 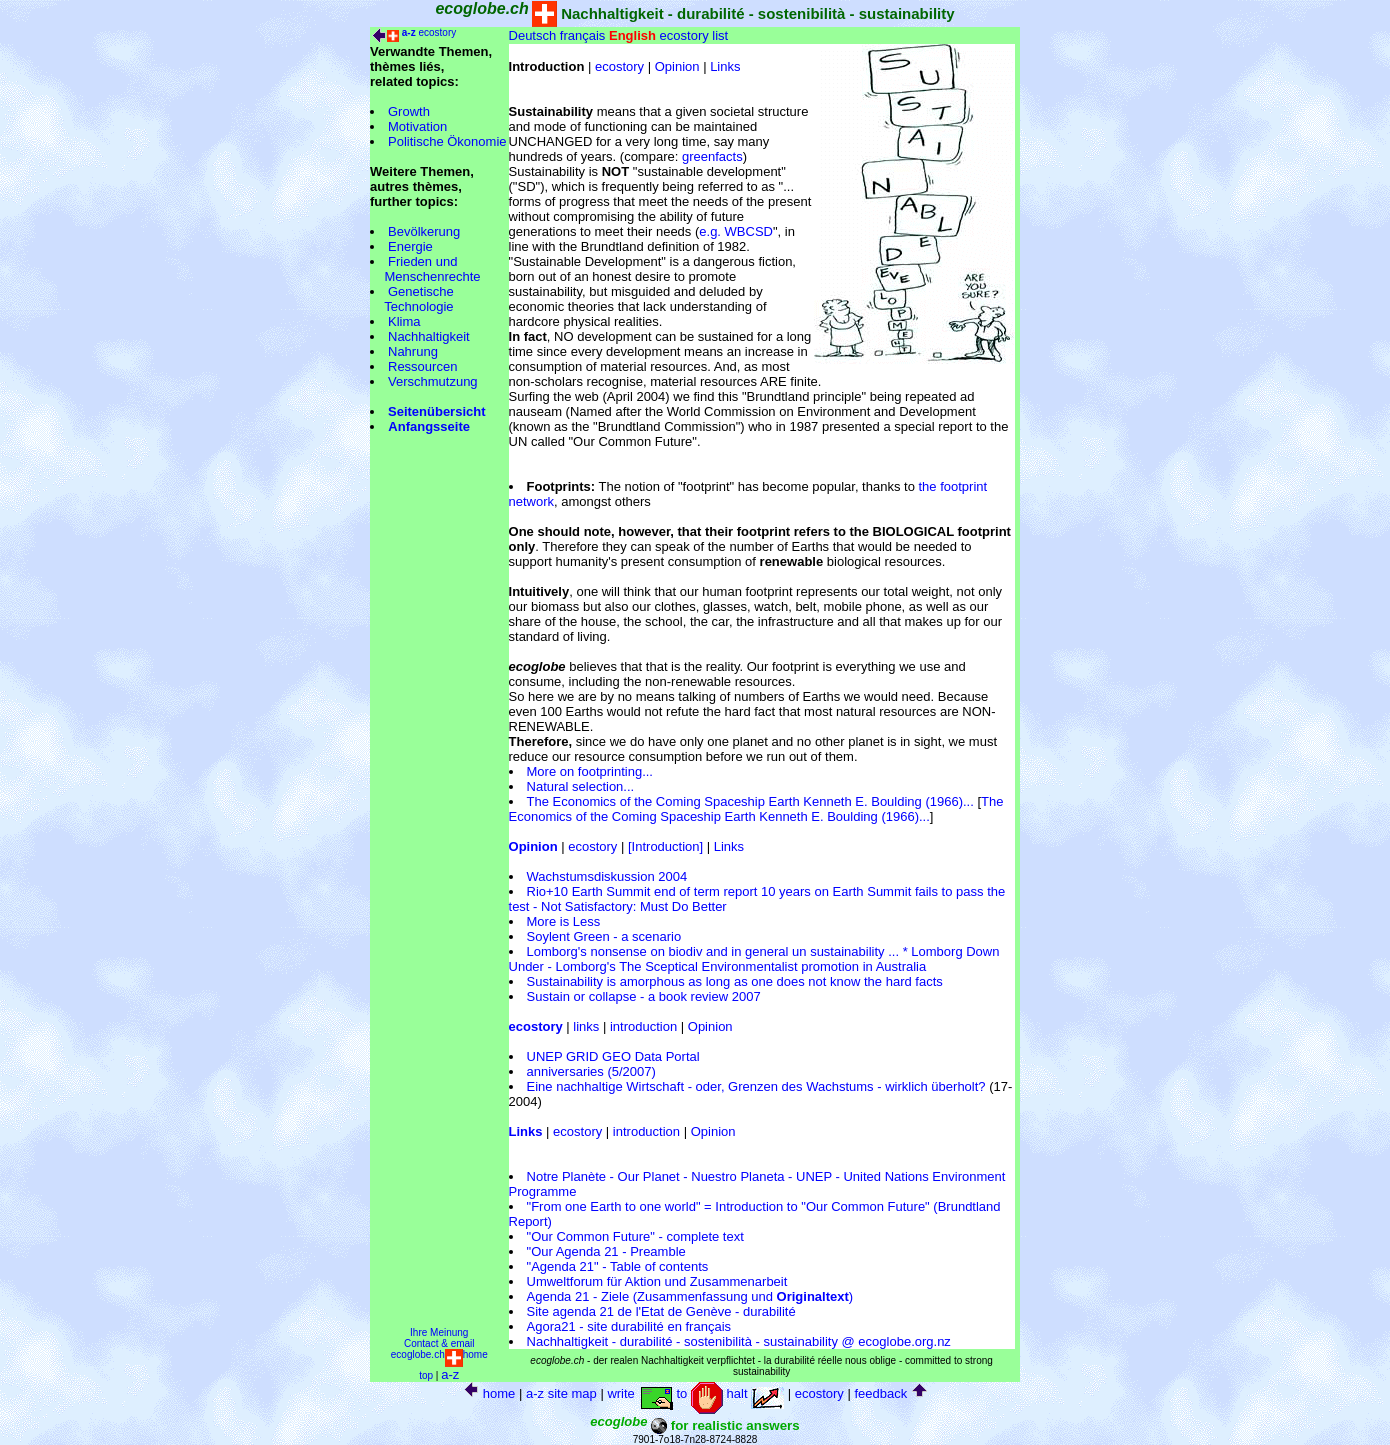 What do you see at coordinates (561, 1393) in the screenshot?
I see `a-z site map` at bounding box center [561, 1393].